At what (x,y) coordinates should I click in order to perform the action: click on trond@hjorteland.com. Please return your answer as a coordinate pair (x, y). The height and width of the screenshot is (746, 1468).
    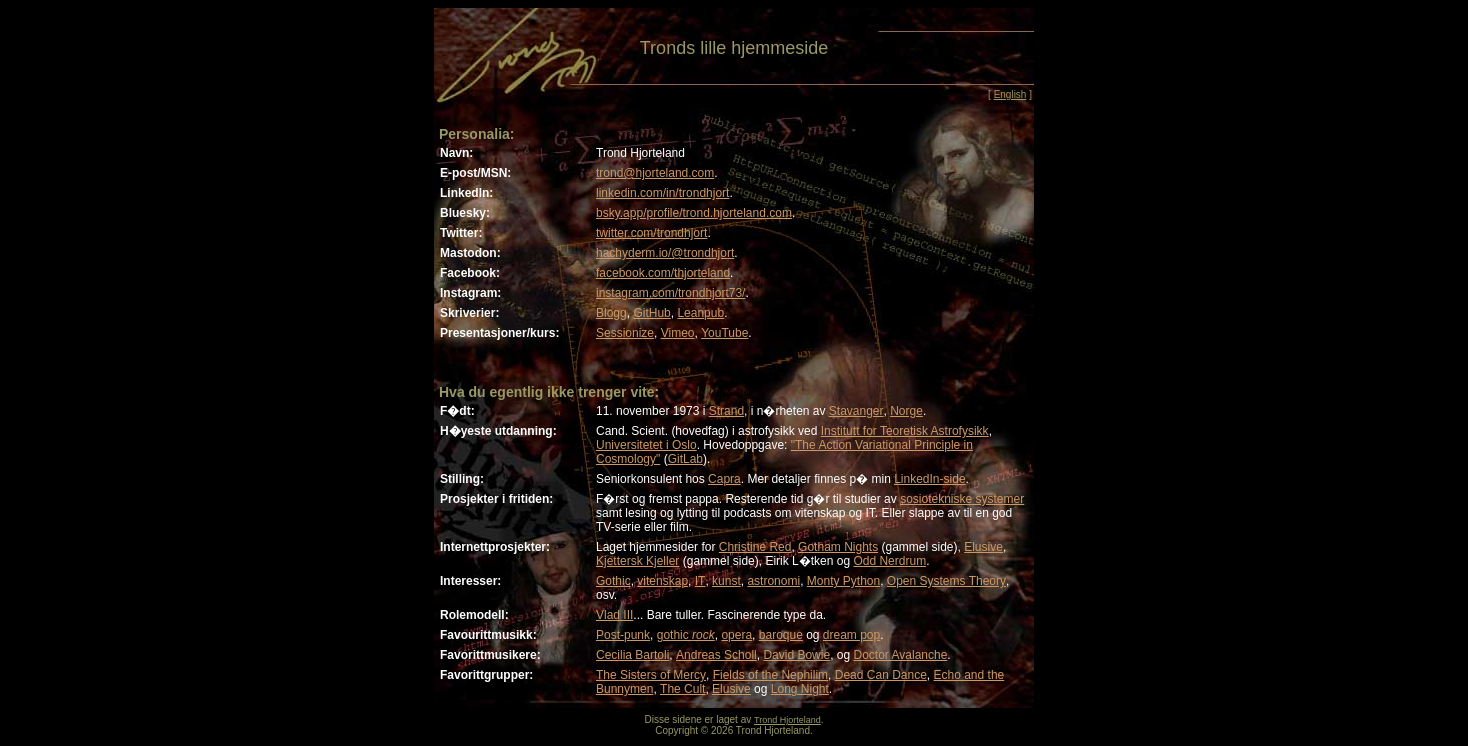
    Looking at the image, I should click on (655, 173).